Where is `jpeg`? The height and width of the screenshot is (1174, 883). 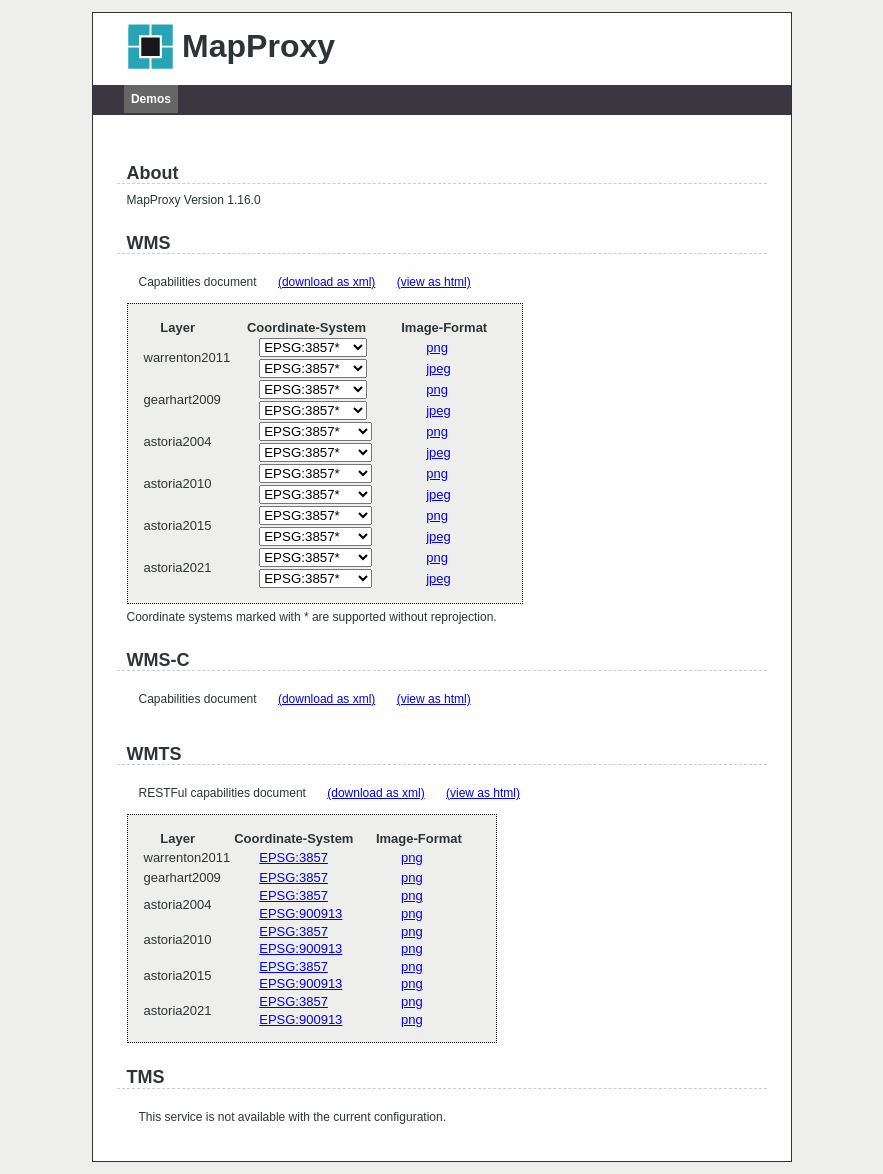 jpeg is located at coordinates (438, 368).